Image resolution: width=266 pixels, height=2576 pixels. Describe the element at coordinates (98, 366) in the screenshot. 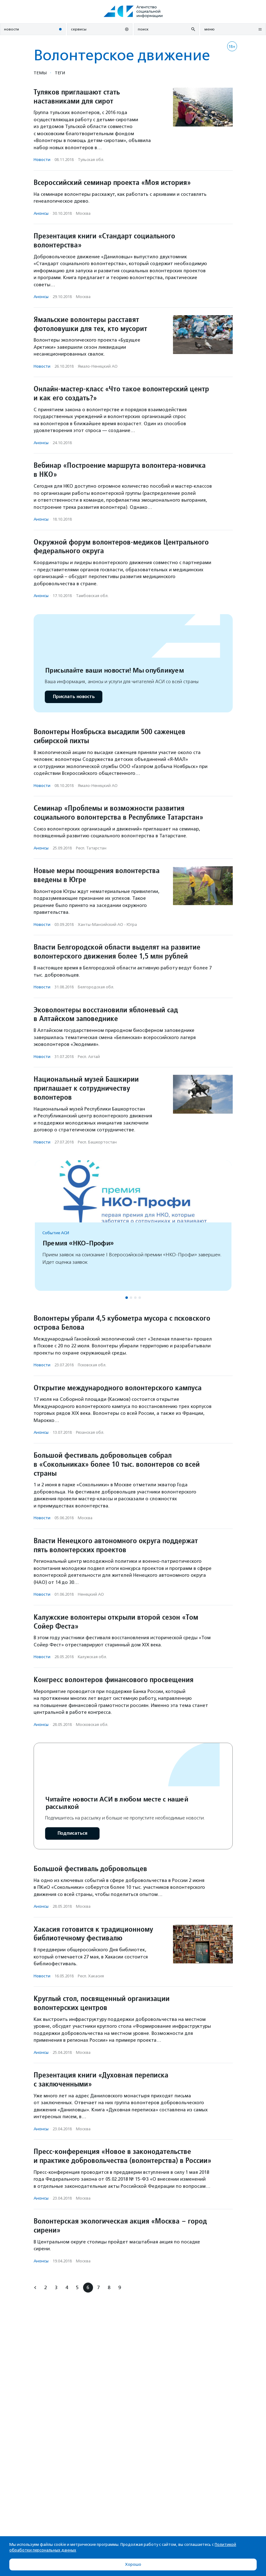

I see `Ямало-Ненецкий АО` at that location.